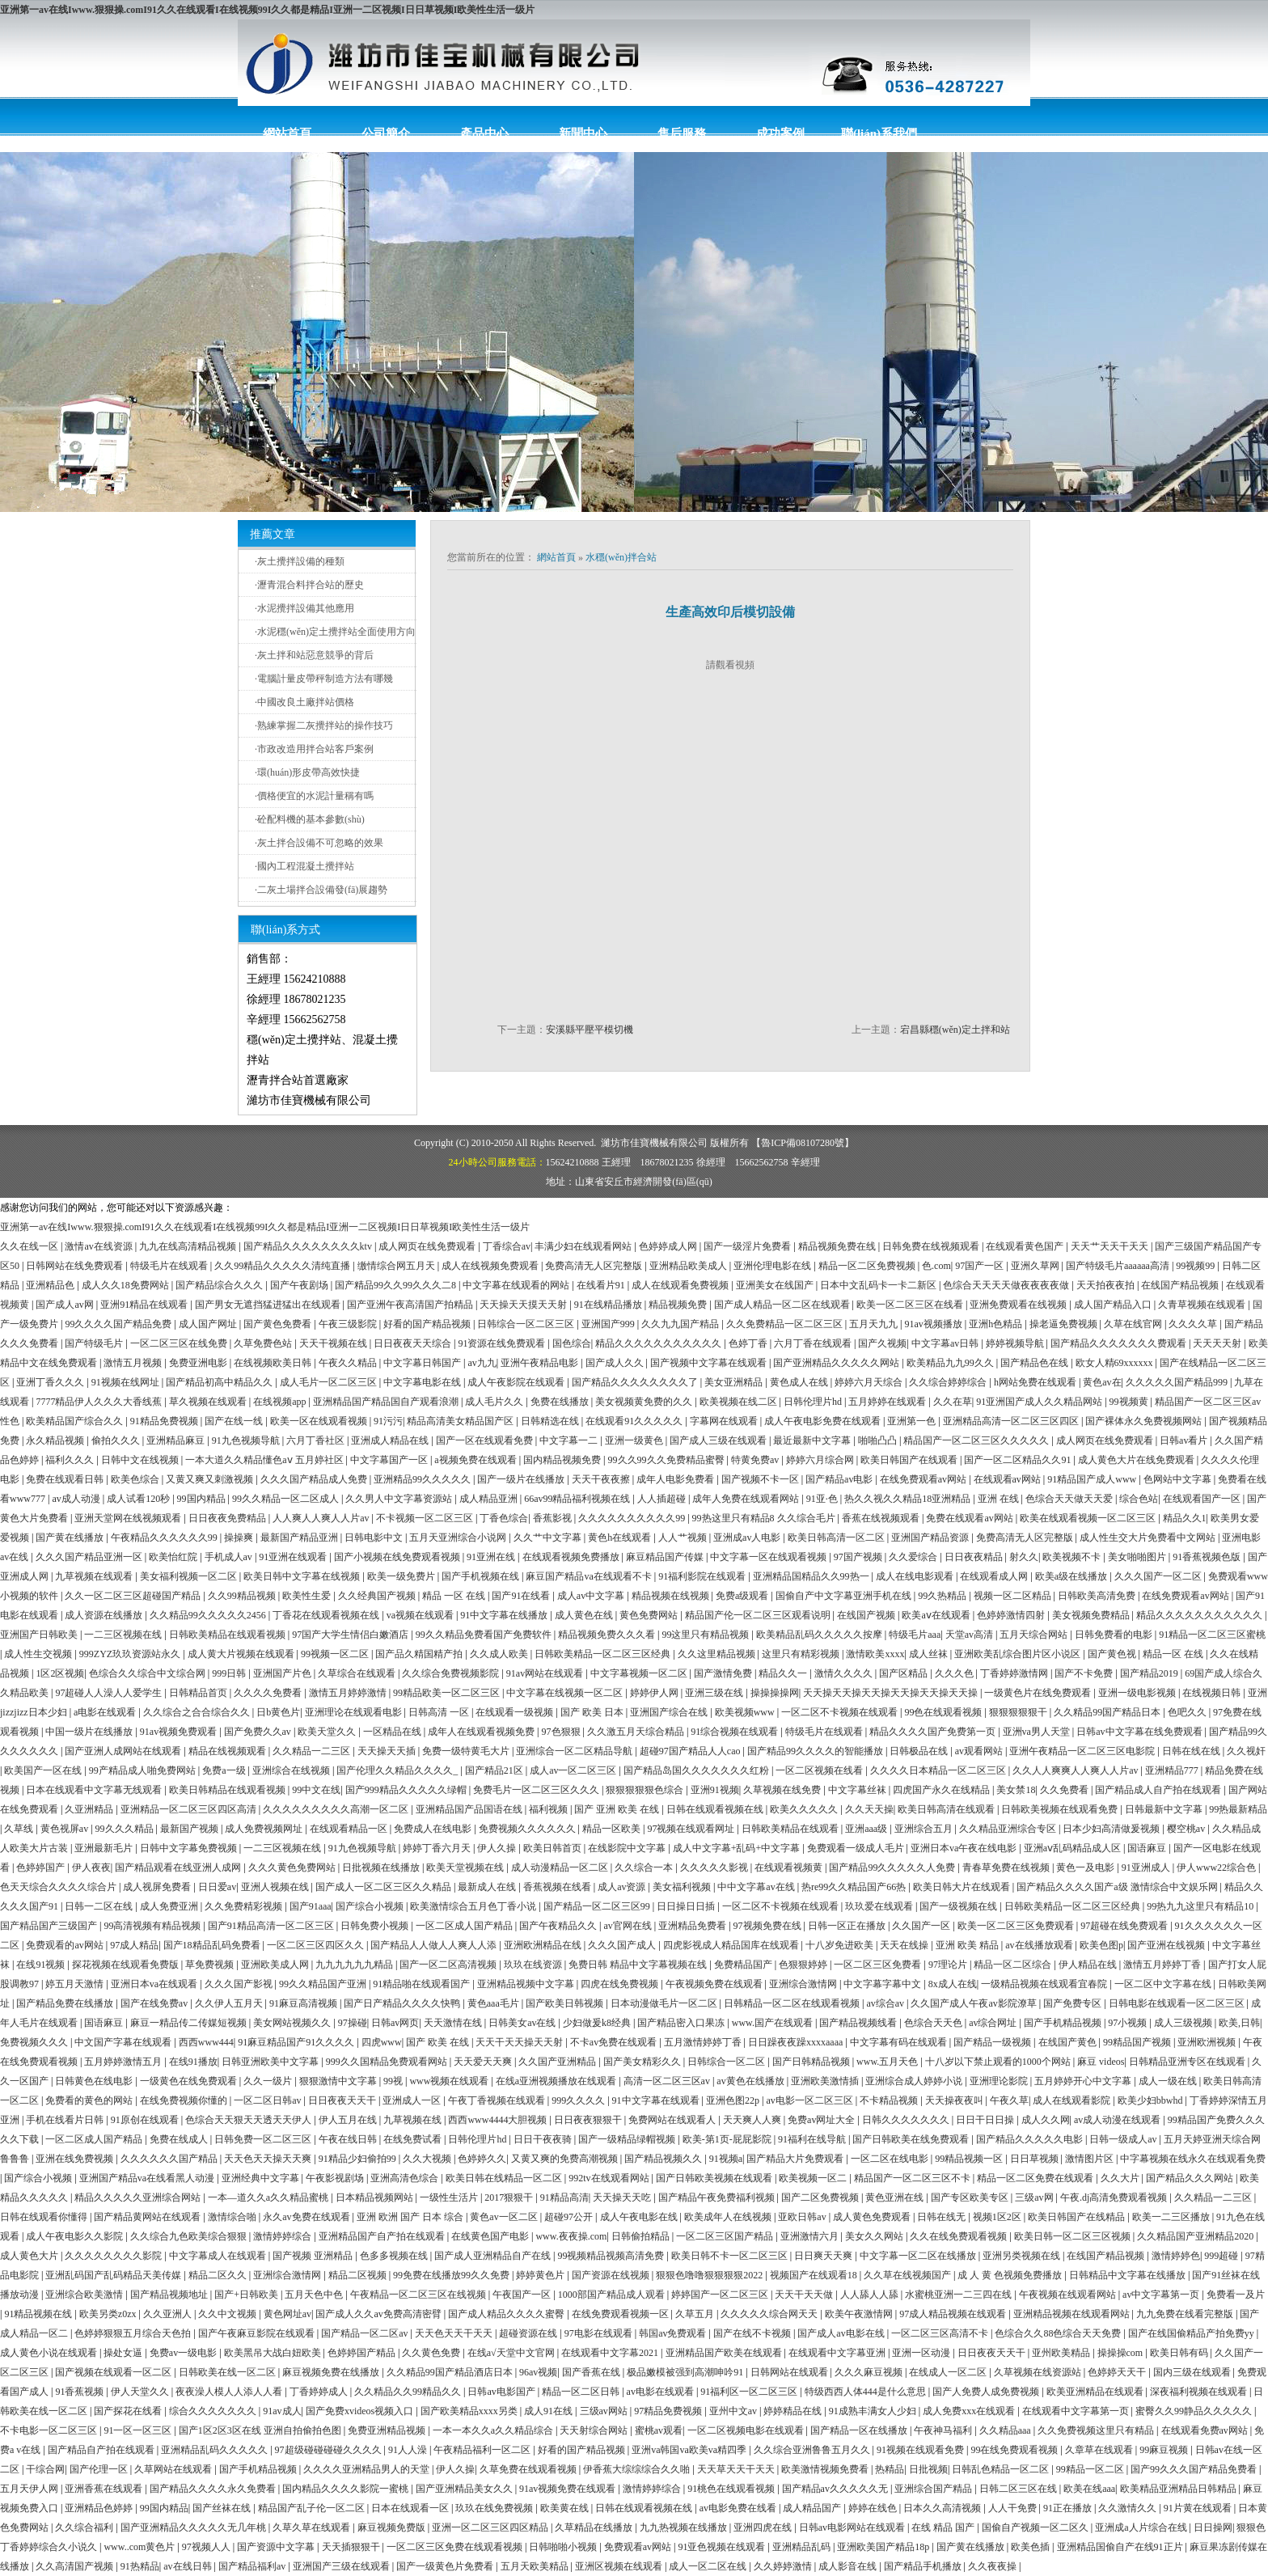 The image size is (1268, 2576). Describe the element at coordinates (211, 1479) in the screenshot. I see `又黄又爽又刺激视频` at that location.